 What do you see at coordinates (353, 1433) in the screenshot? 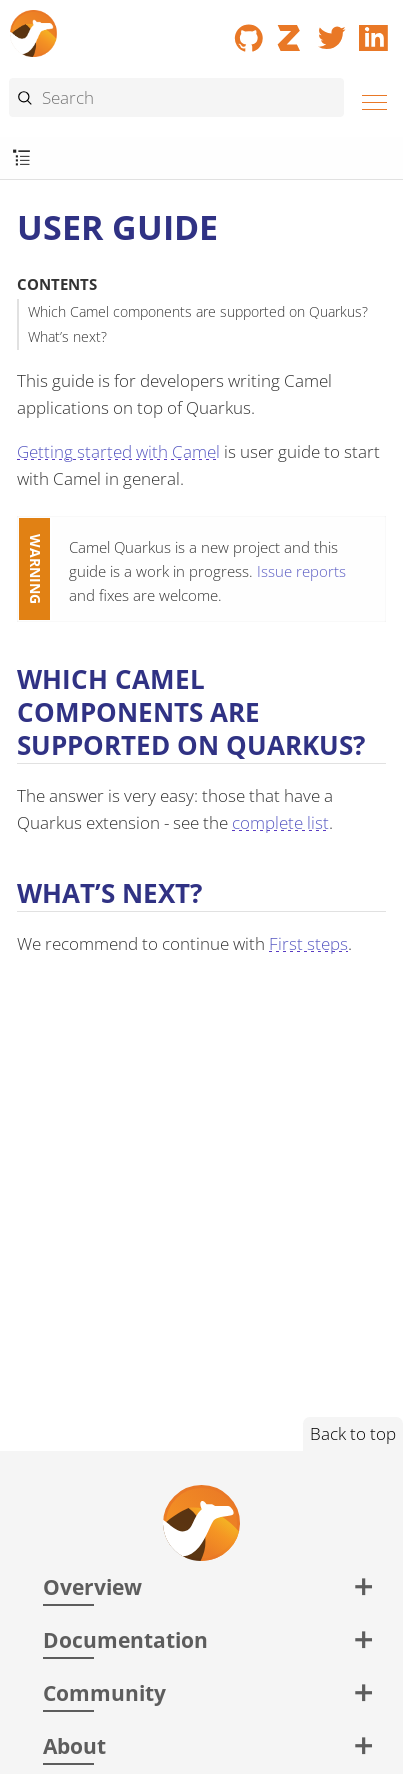
I see `Back to top` at bounding box center [353, 1433].